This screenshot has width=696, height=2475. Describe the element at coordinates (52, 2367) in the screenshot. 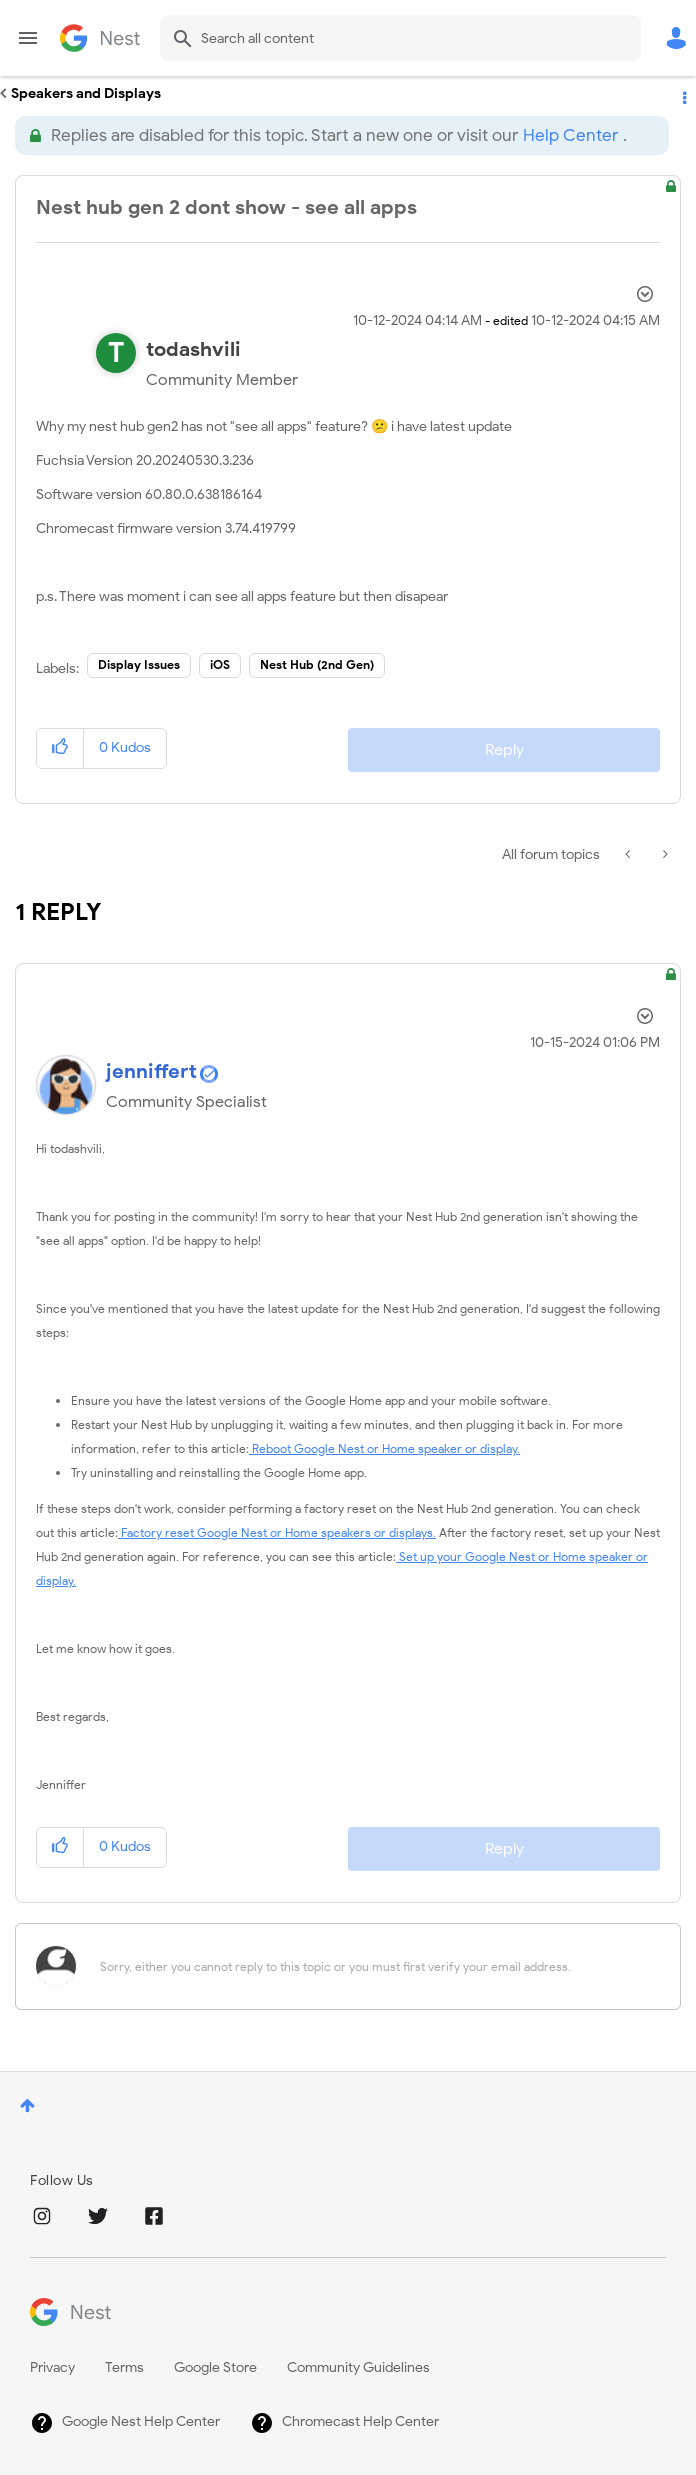

I see `Privacy` at that location.